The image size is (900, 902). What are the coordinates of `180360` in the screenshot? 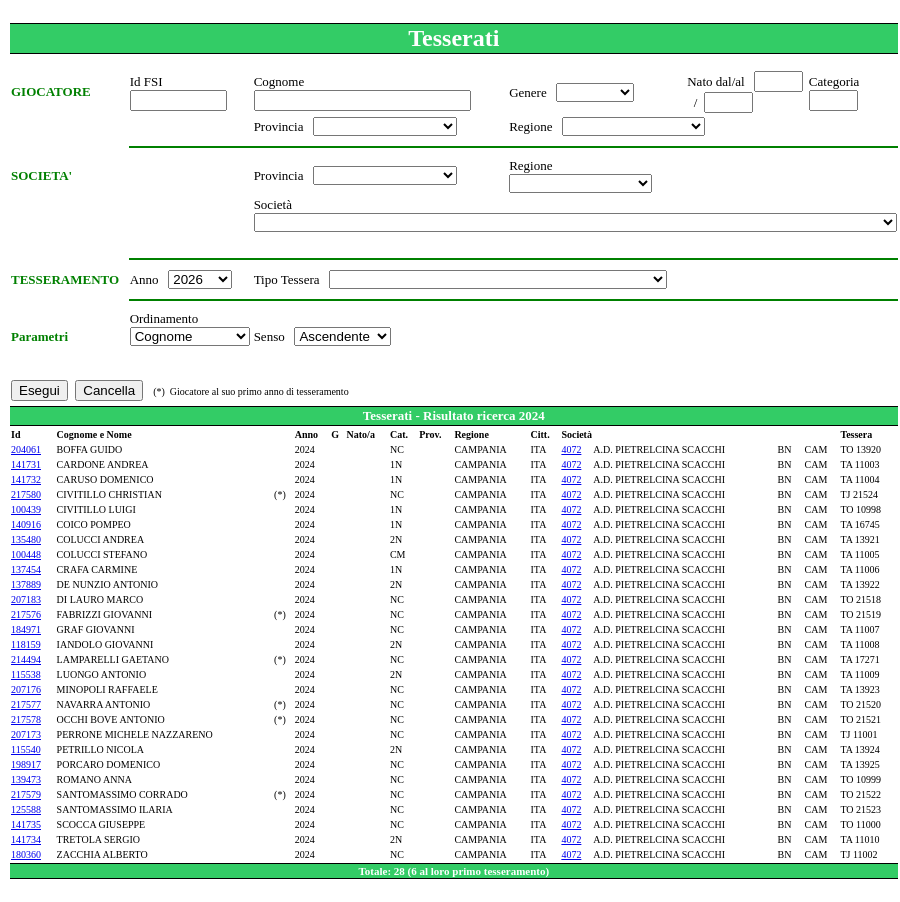 It's located at (26, 854).